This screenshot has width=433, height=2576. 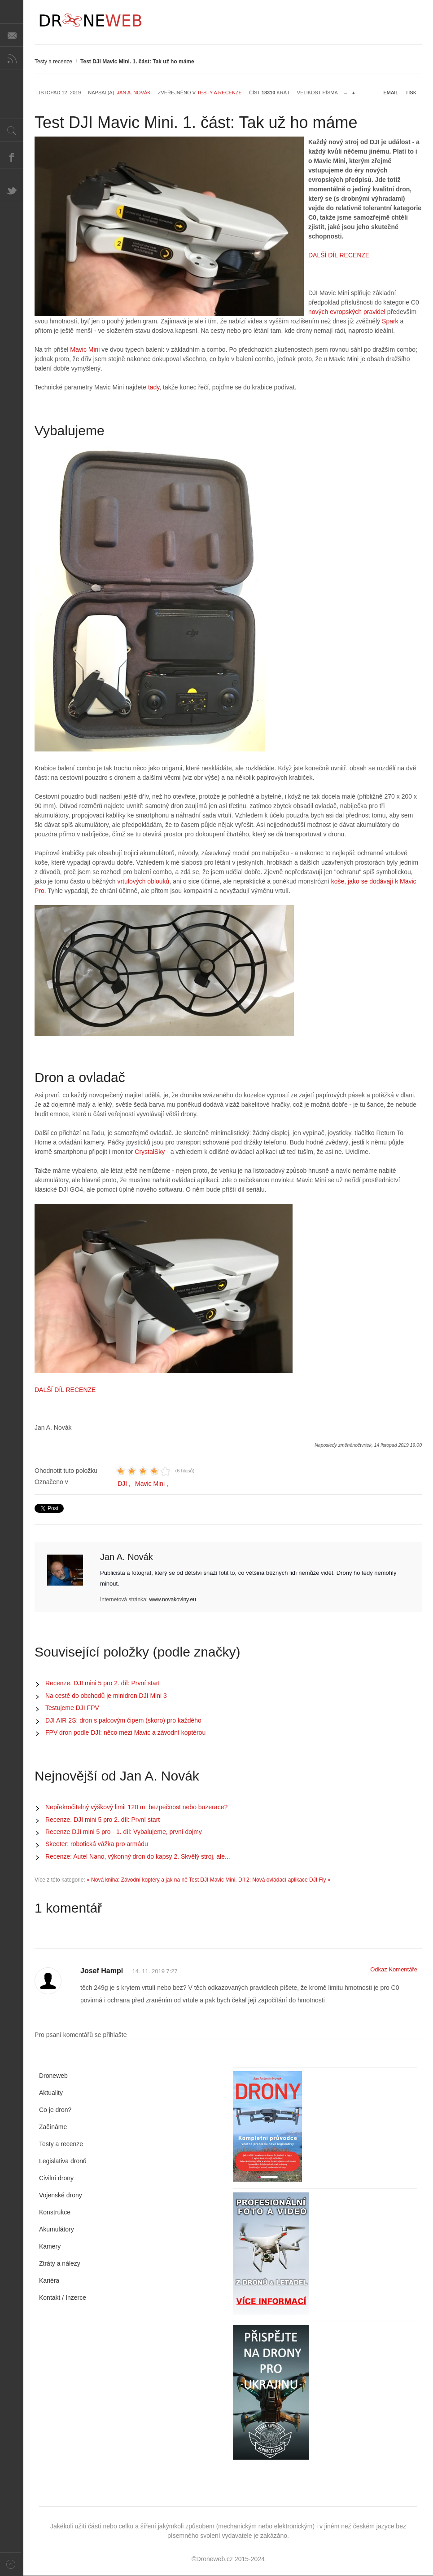 I want to click on vrtulových oblouků, so click(x=143, y=881).